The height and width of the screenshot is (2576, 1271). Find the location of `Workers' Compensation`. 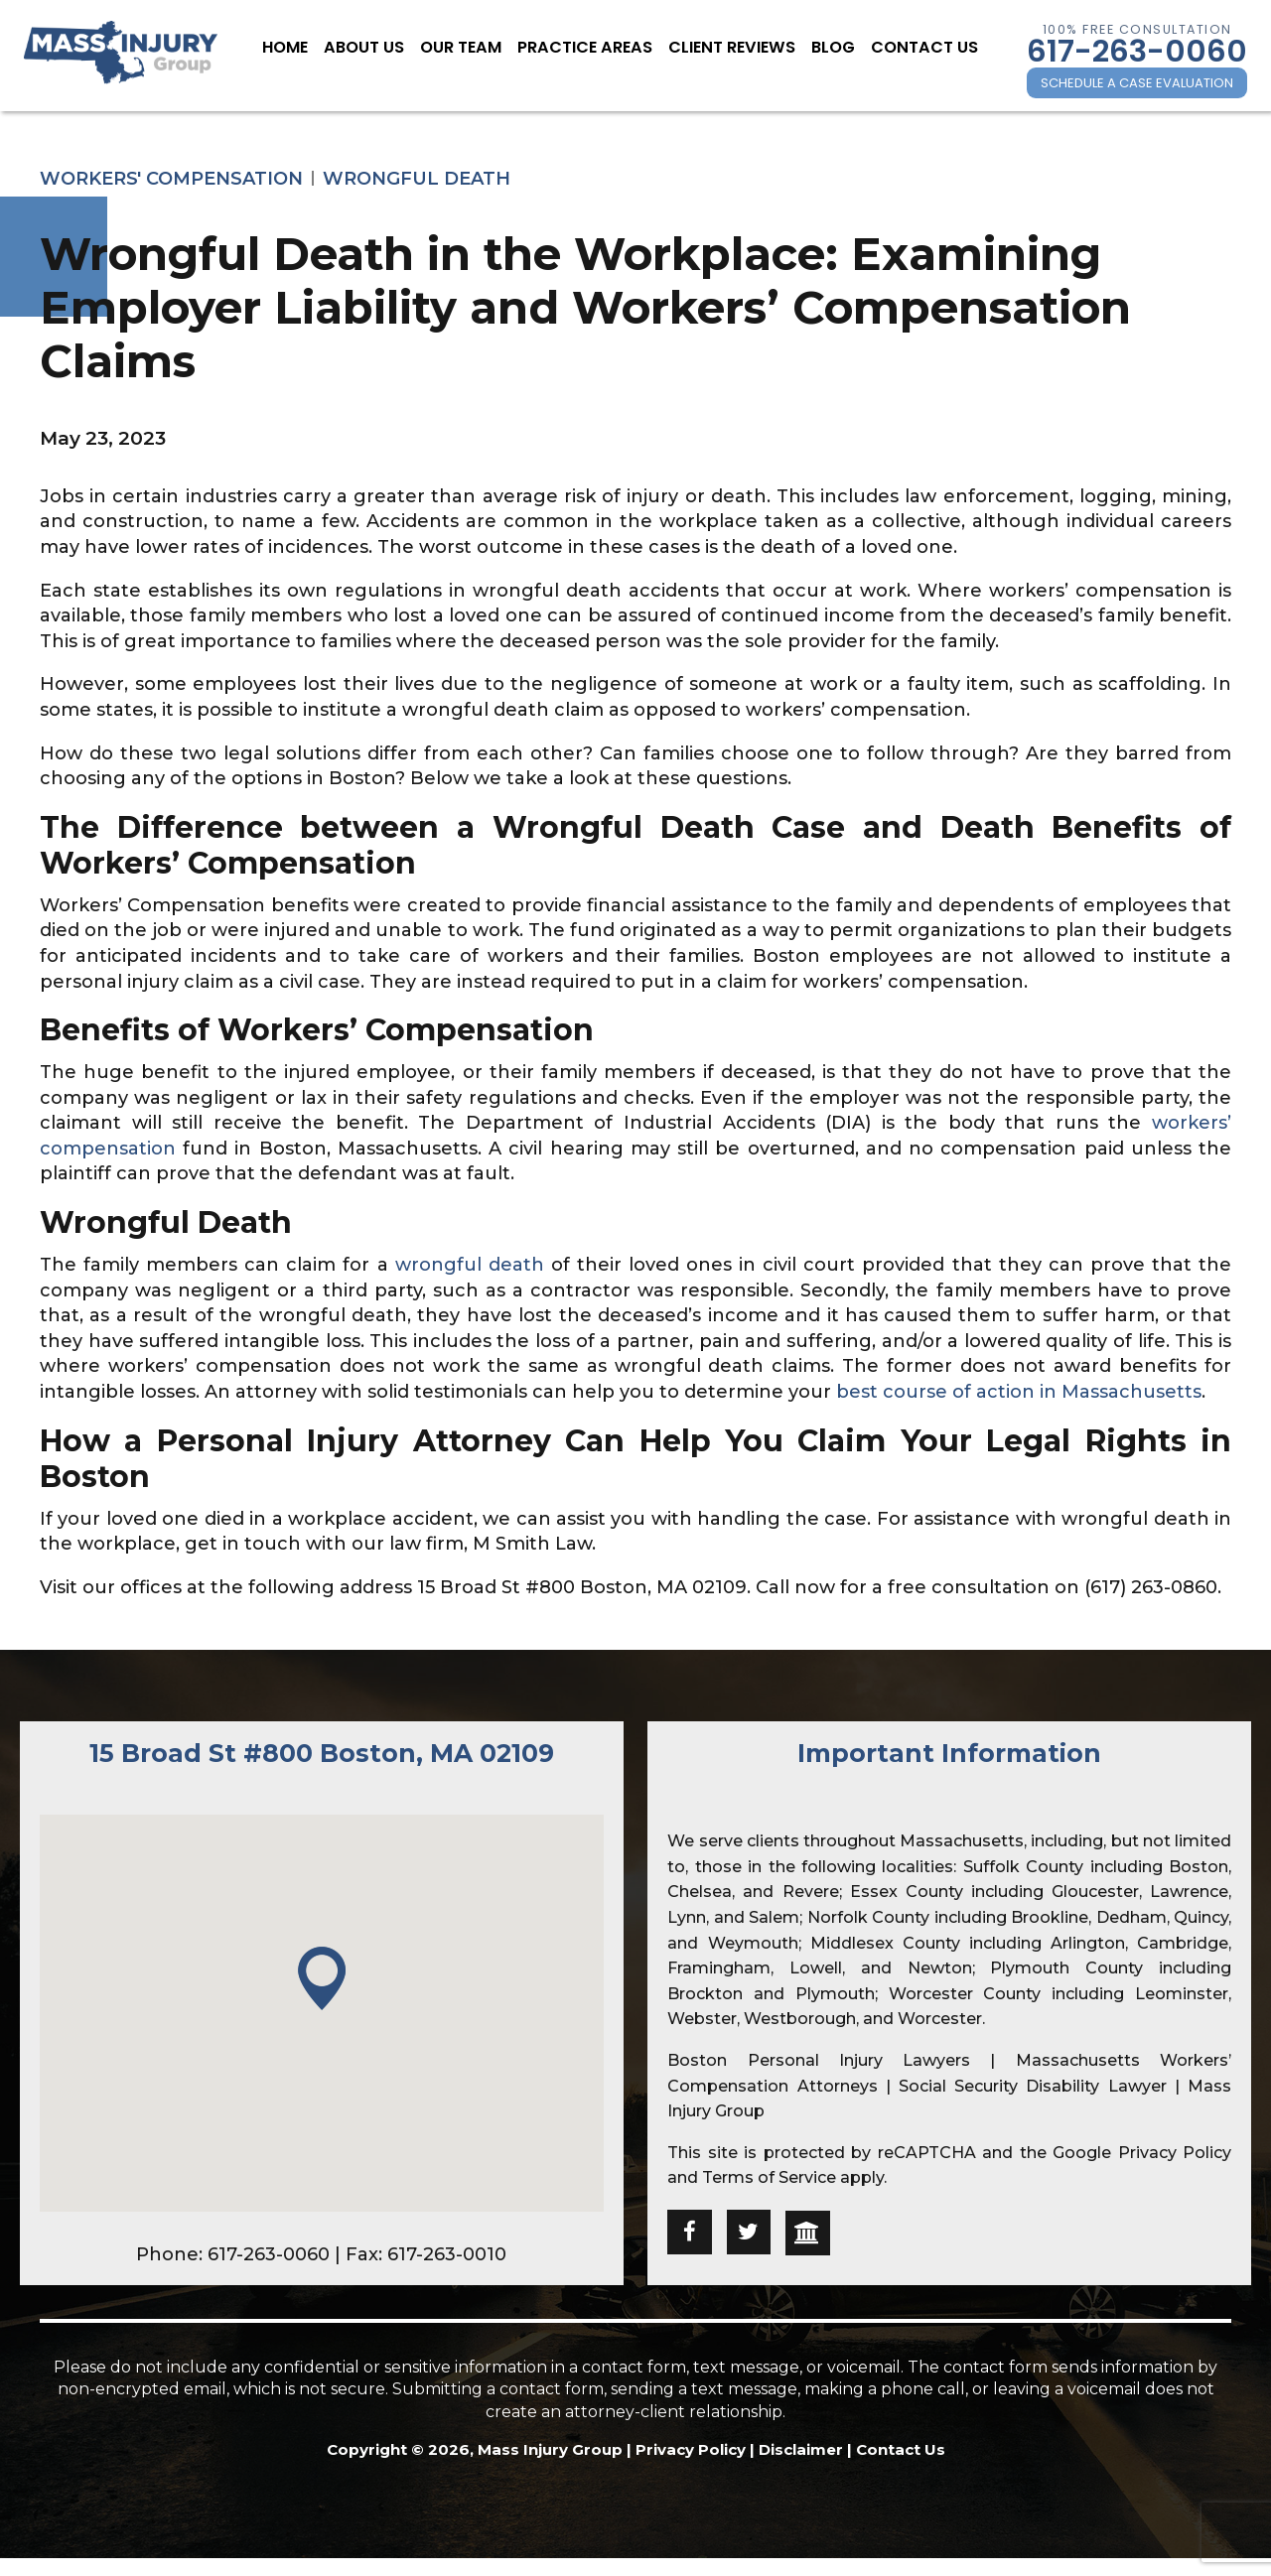

Workers' Compensation is located at coordinates (171, 179).